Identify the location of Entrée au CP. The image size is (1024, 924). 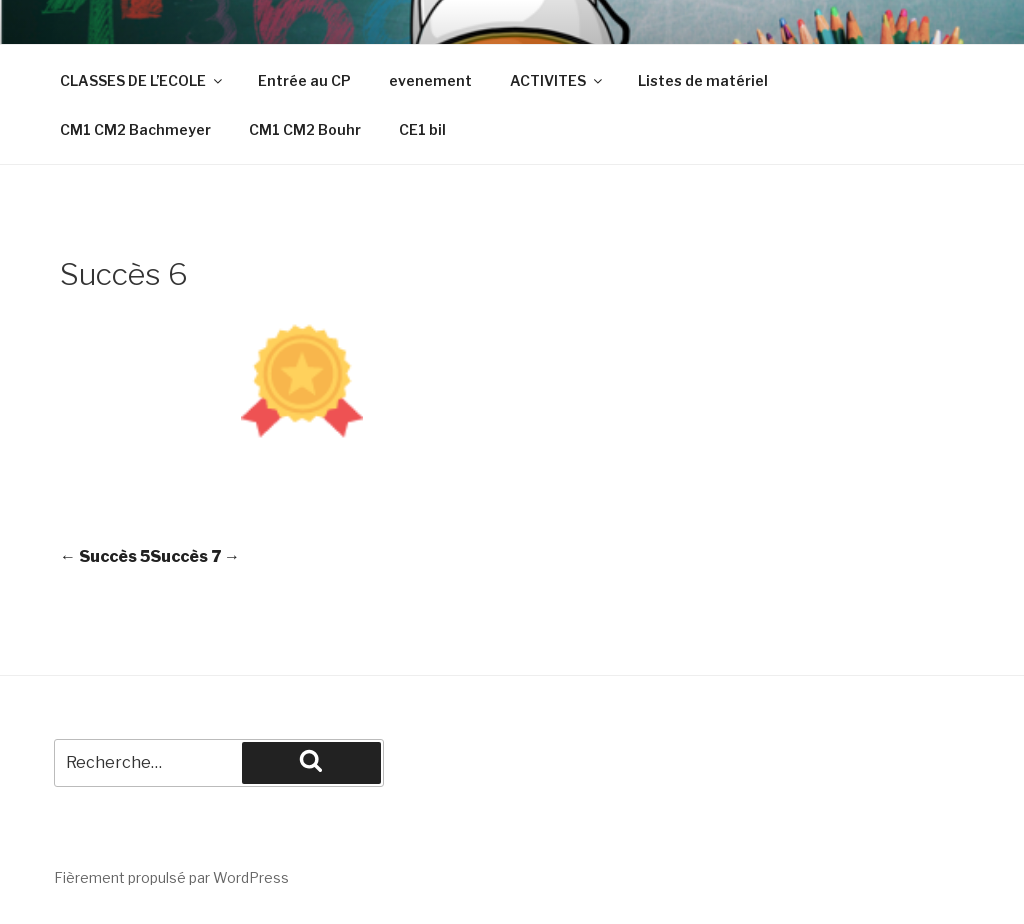
(304, 80).